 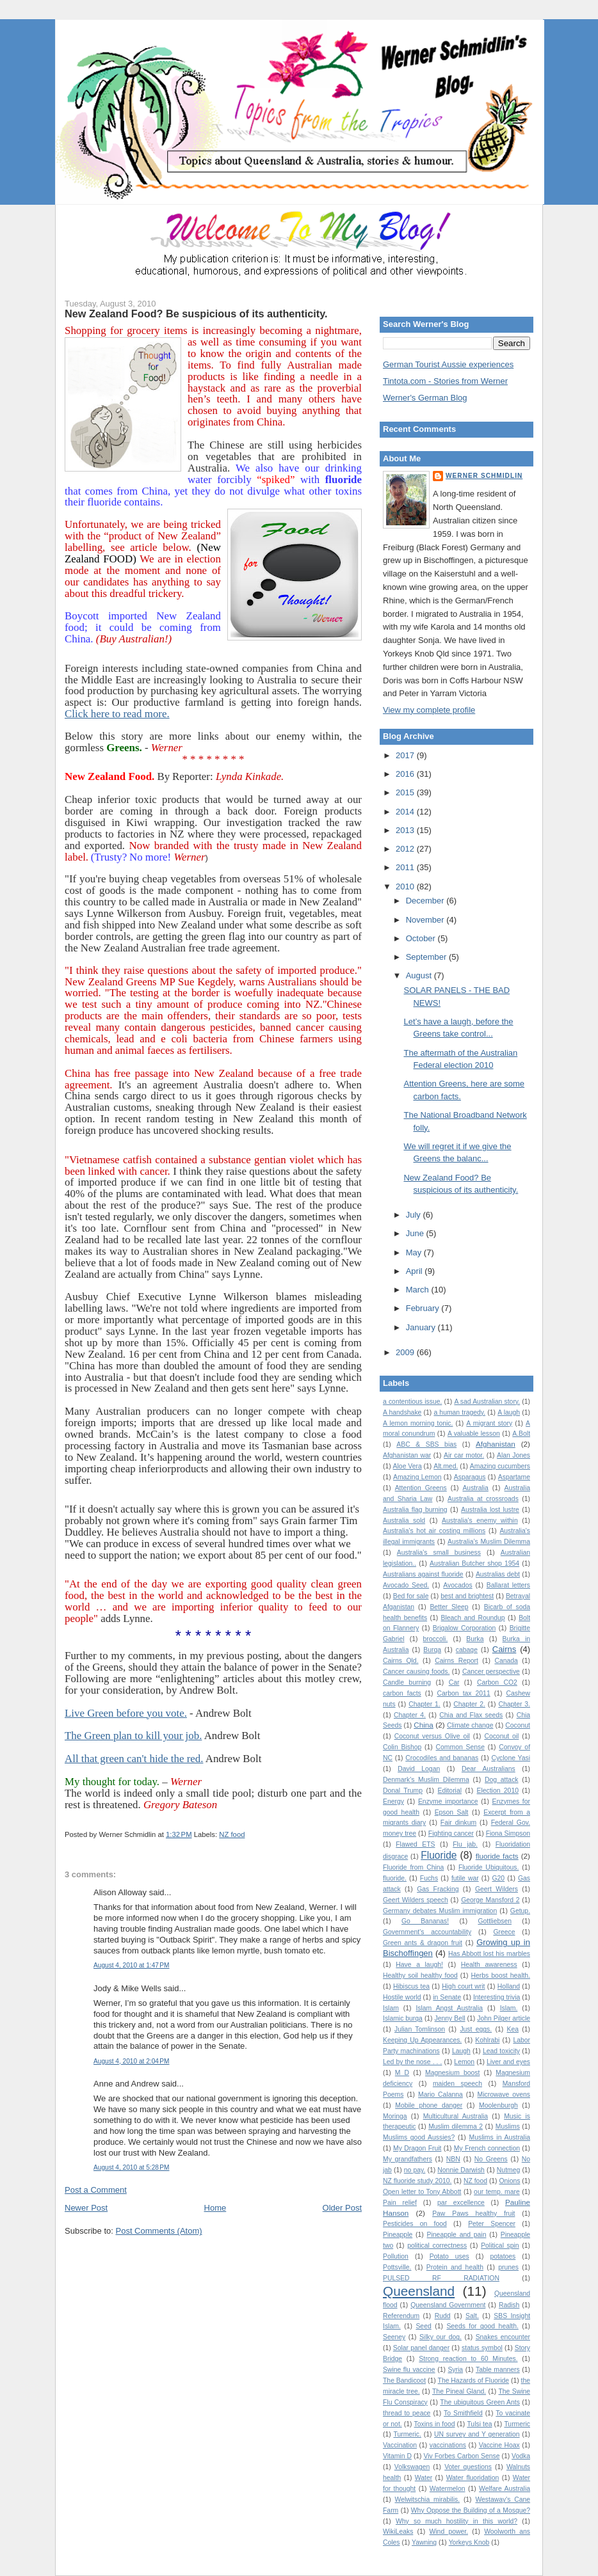 I want to click on Fluoride, so click(x=439, y=1855).